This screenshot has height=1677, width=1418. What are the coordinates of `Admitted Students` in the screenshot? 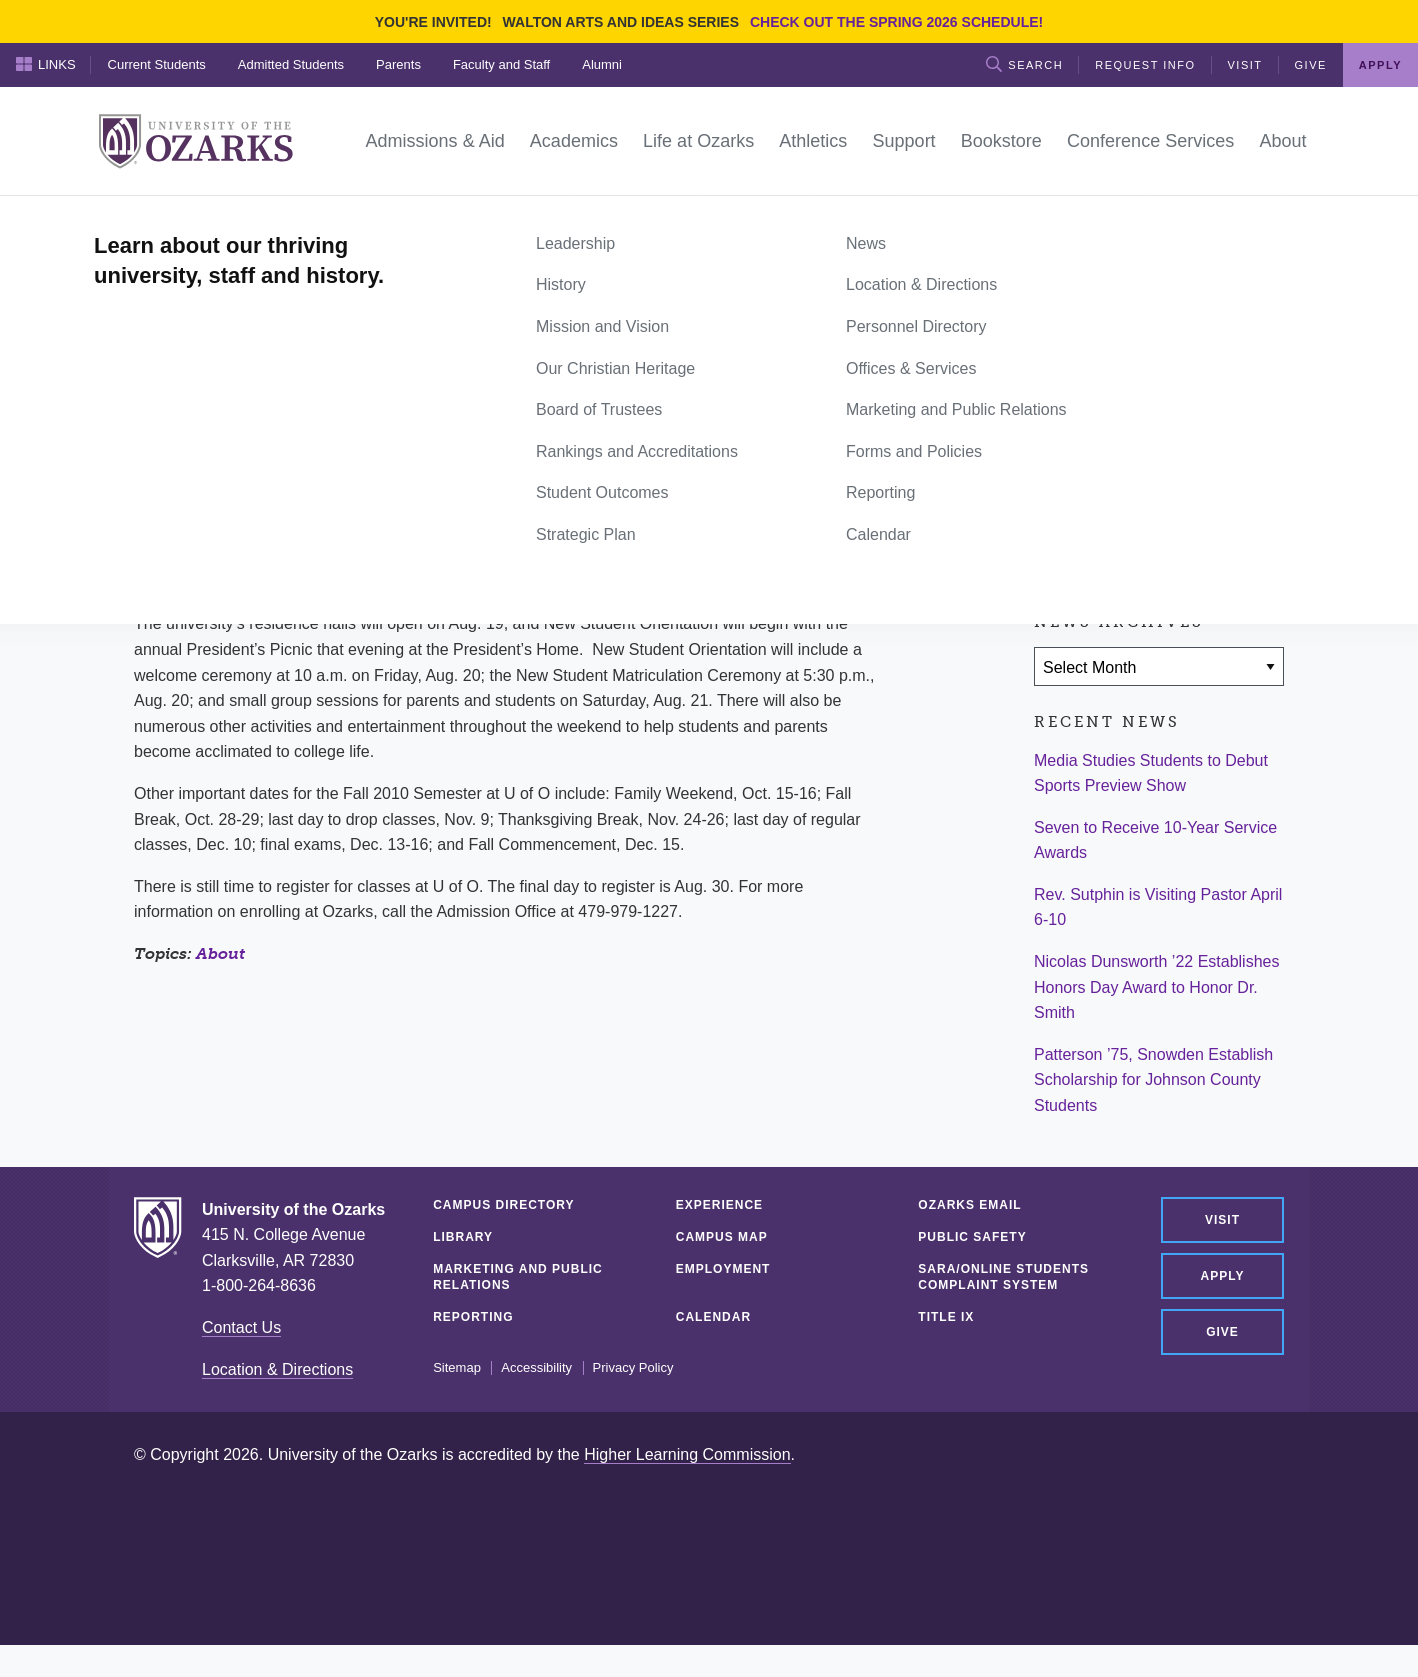 It's located at (291, 64).